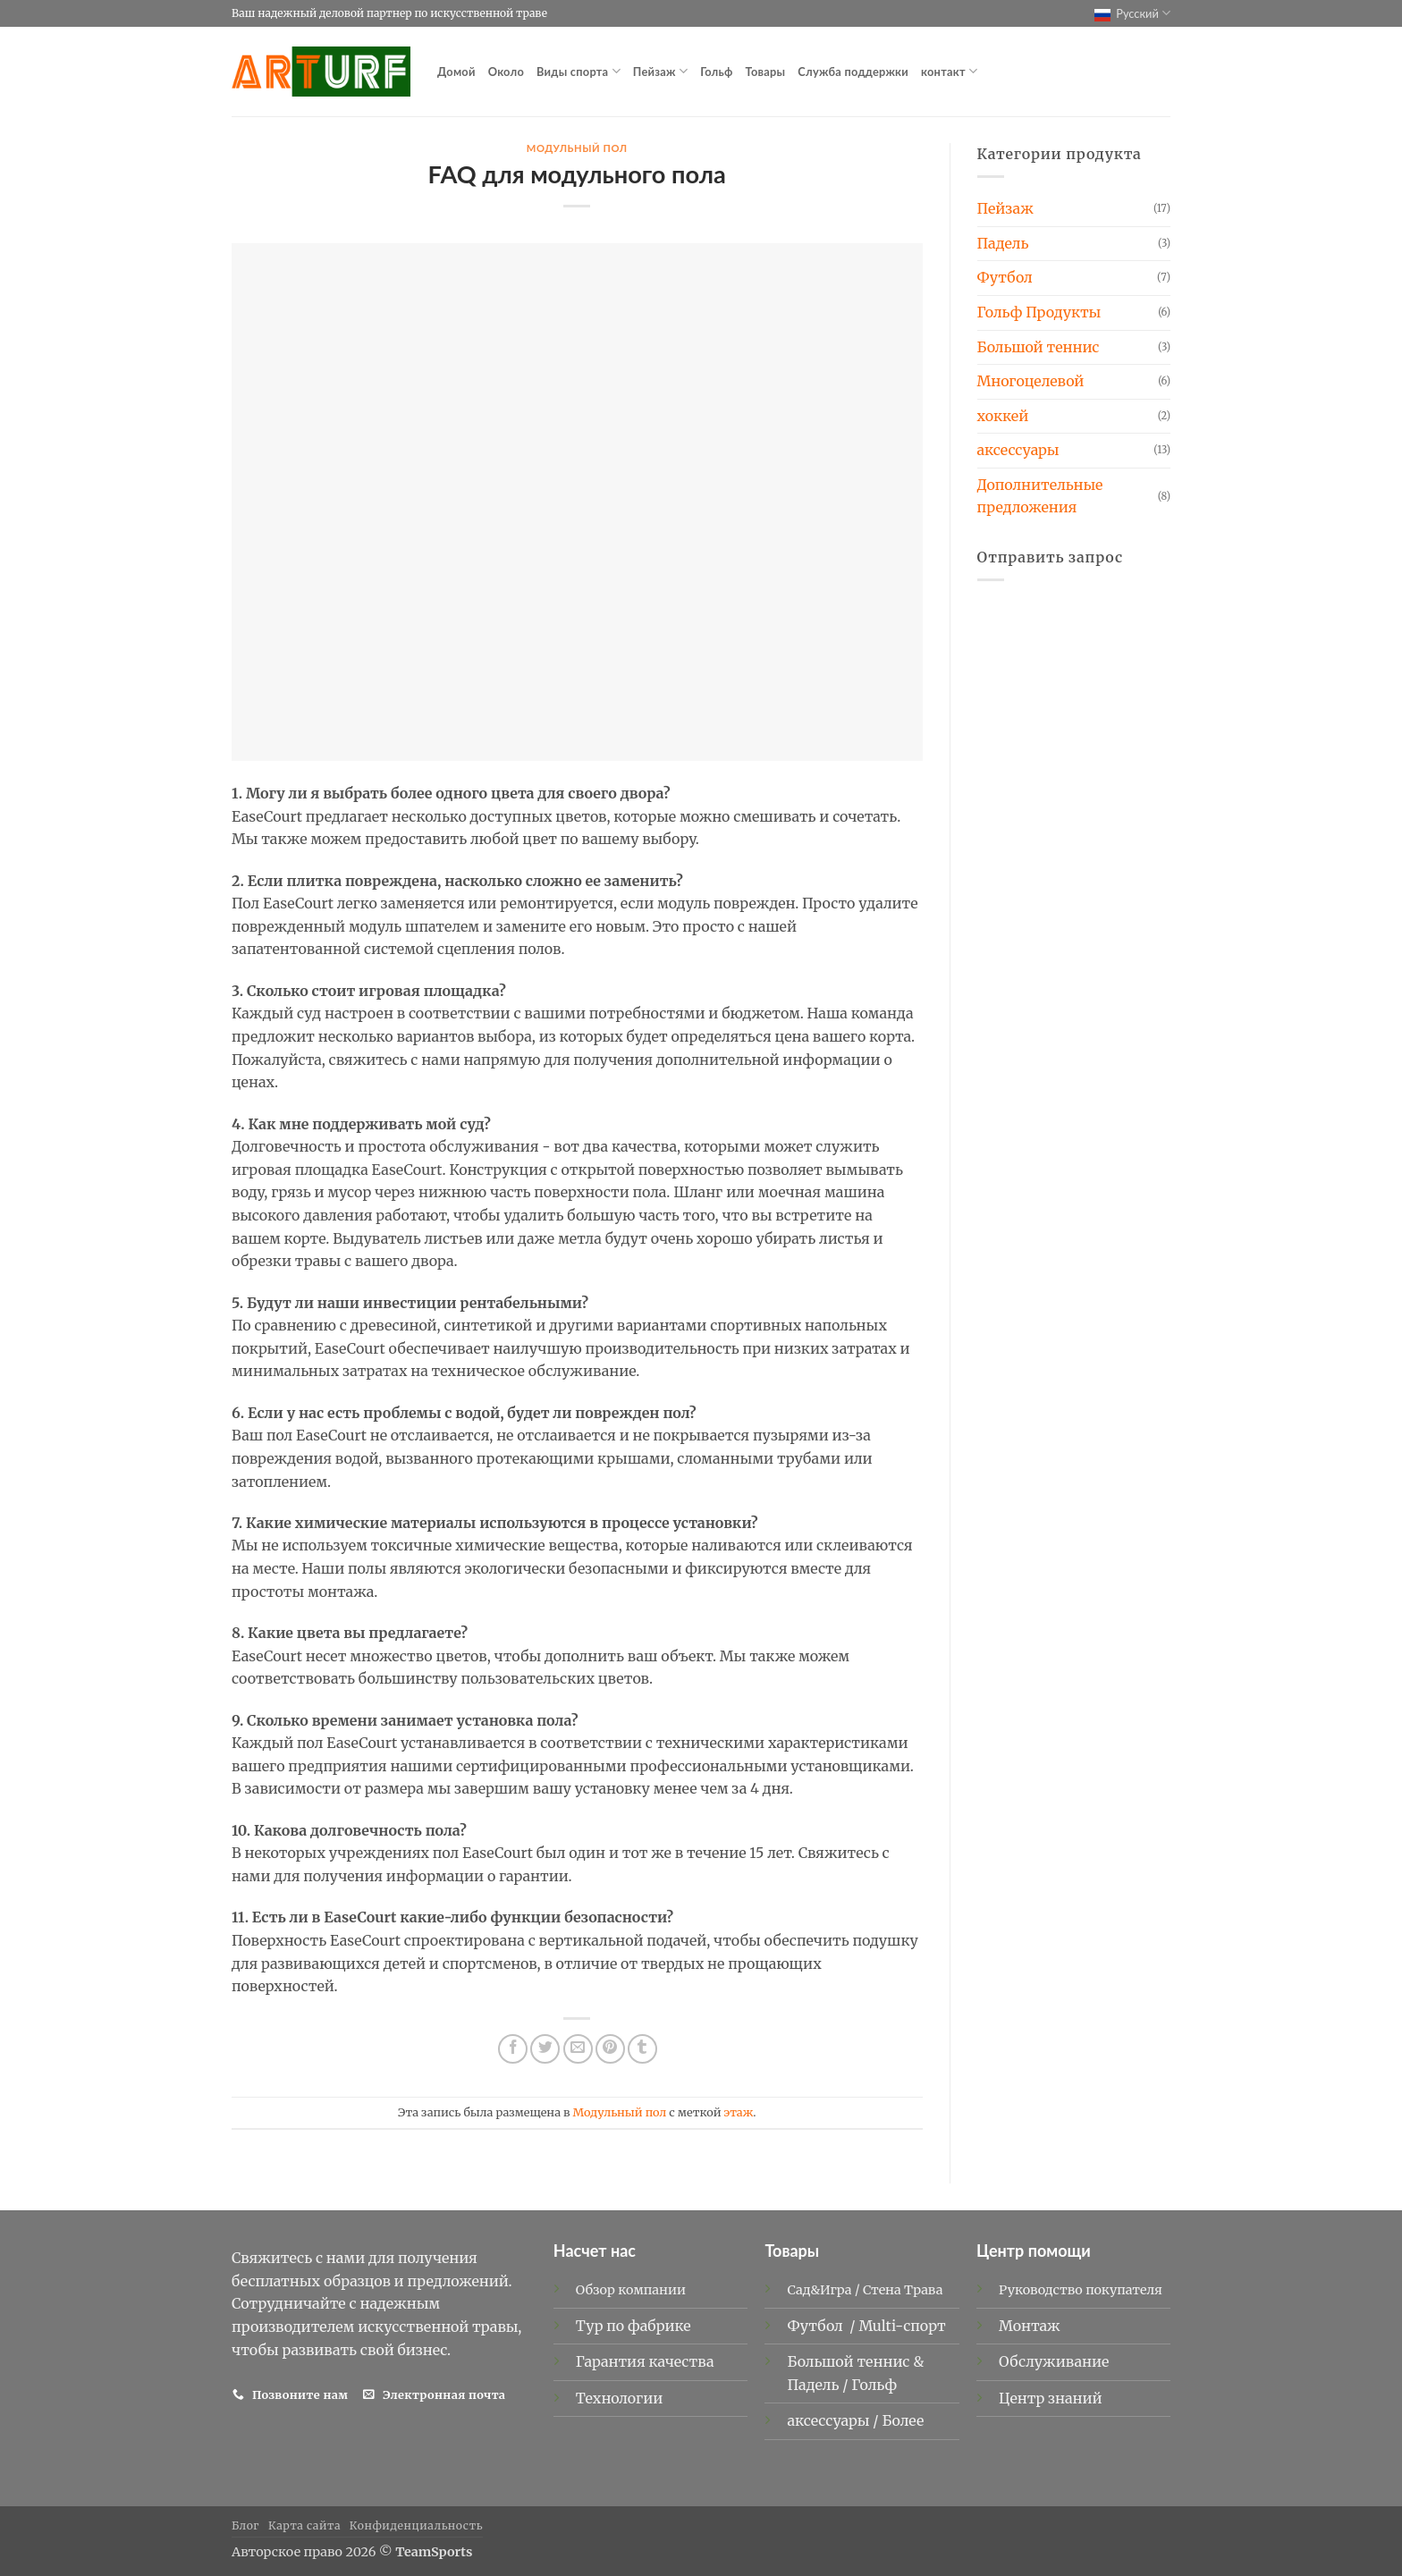 The width and height of the screenshot is (1402, 2576). I want to click on Multi-спорт, so click(903, 2326).